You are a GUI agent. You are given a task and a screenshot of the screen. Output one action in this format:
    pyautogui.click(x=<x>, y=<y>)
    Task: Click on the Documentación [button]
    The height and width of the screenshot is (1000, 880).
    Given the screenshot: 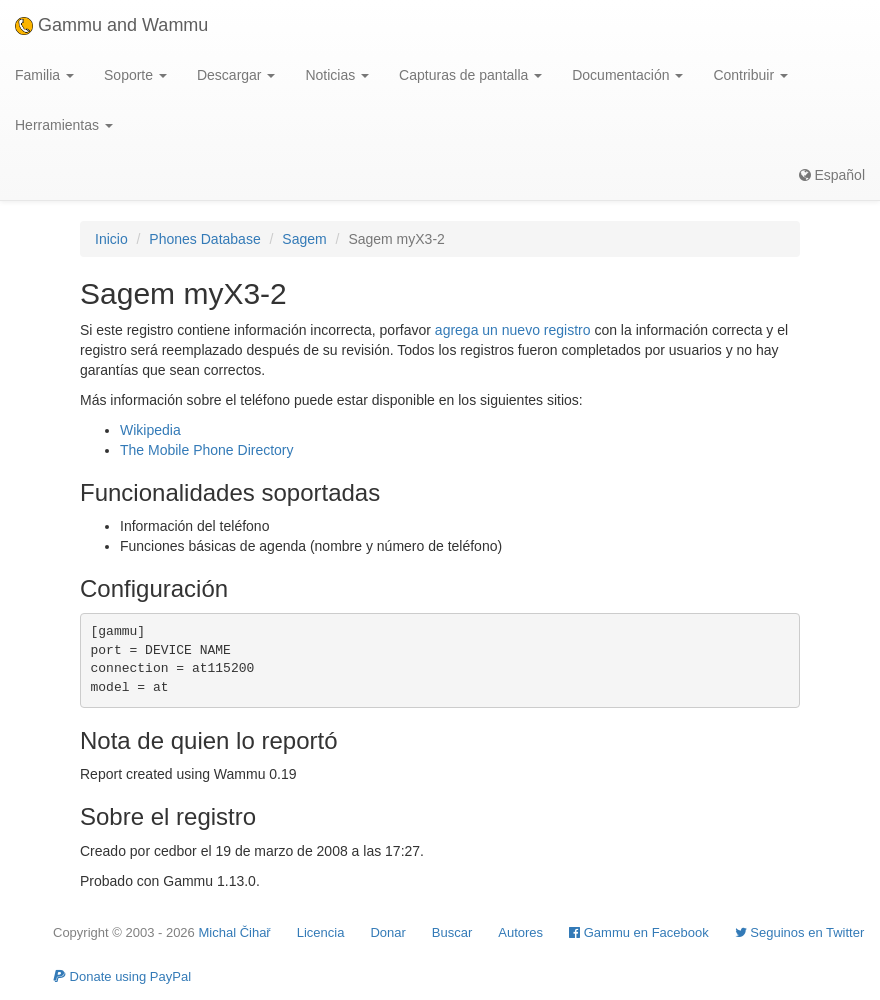 What is the action you would take?
    pyautogui.click(x=627, y=75)
    